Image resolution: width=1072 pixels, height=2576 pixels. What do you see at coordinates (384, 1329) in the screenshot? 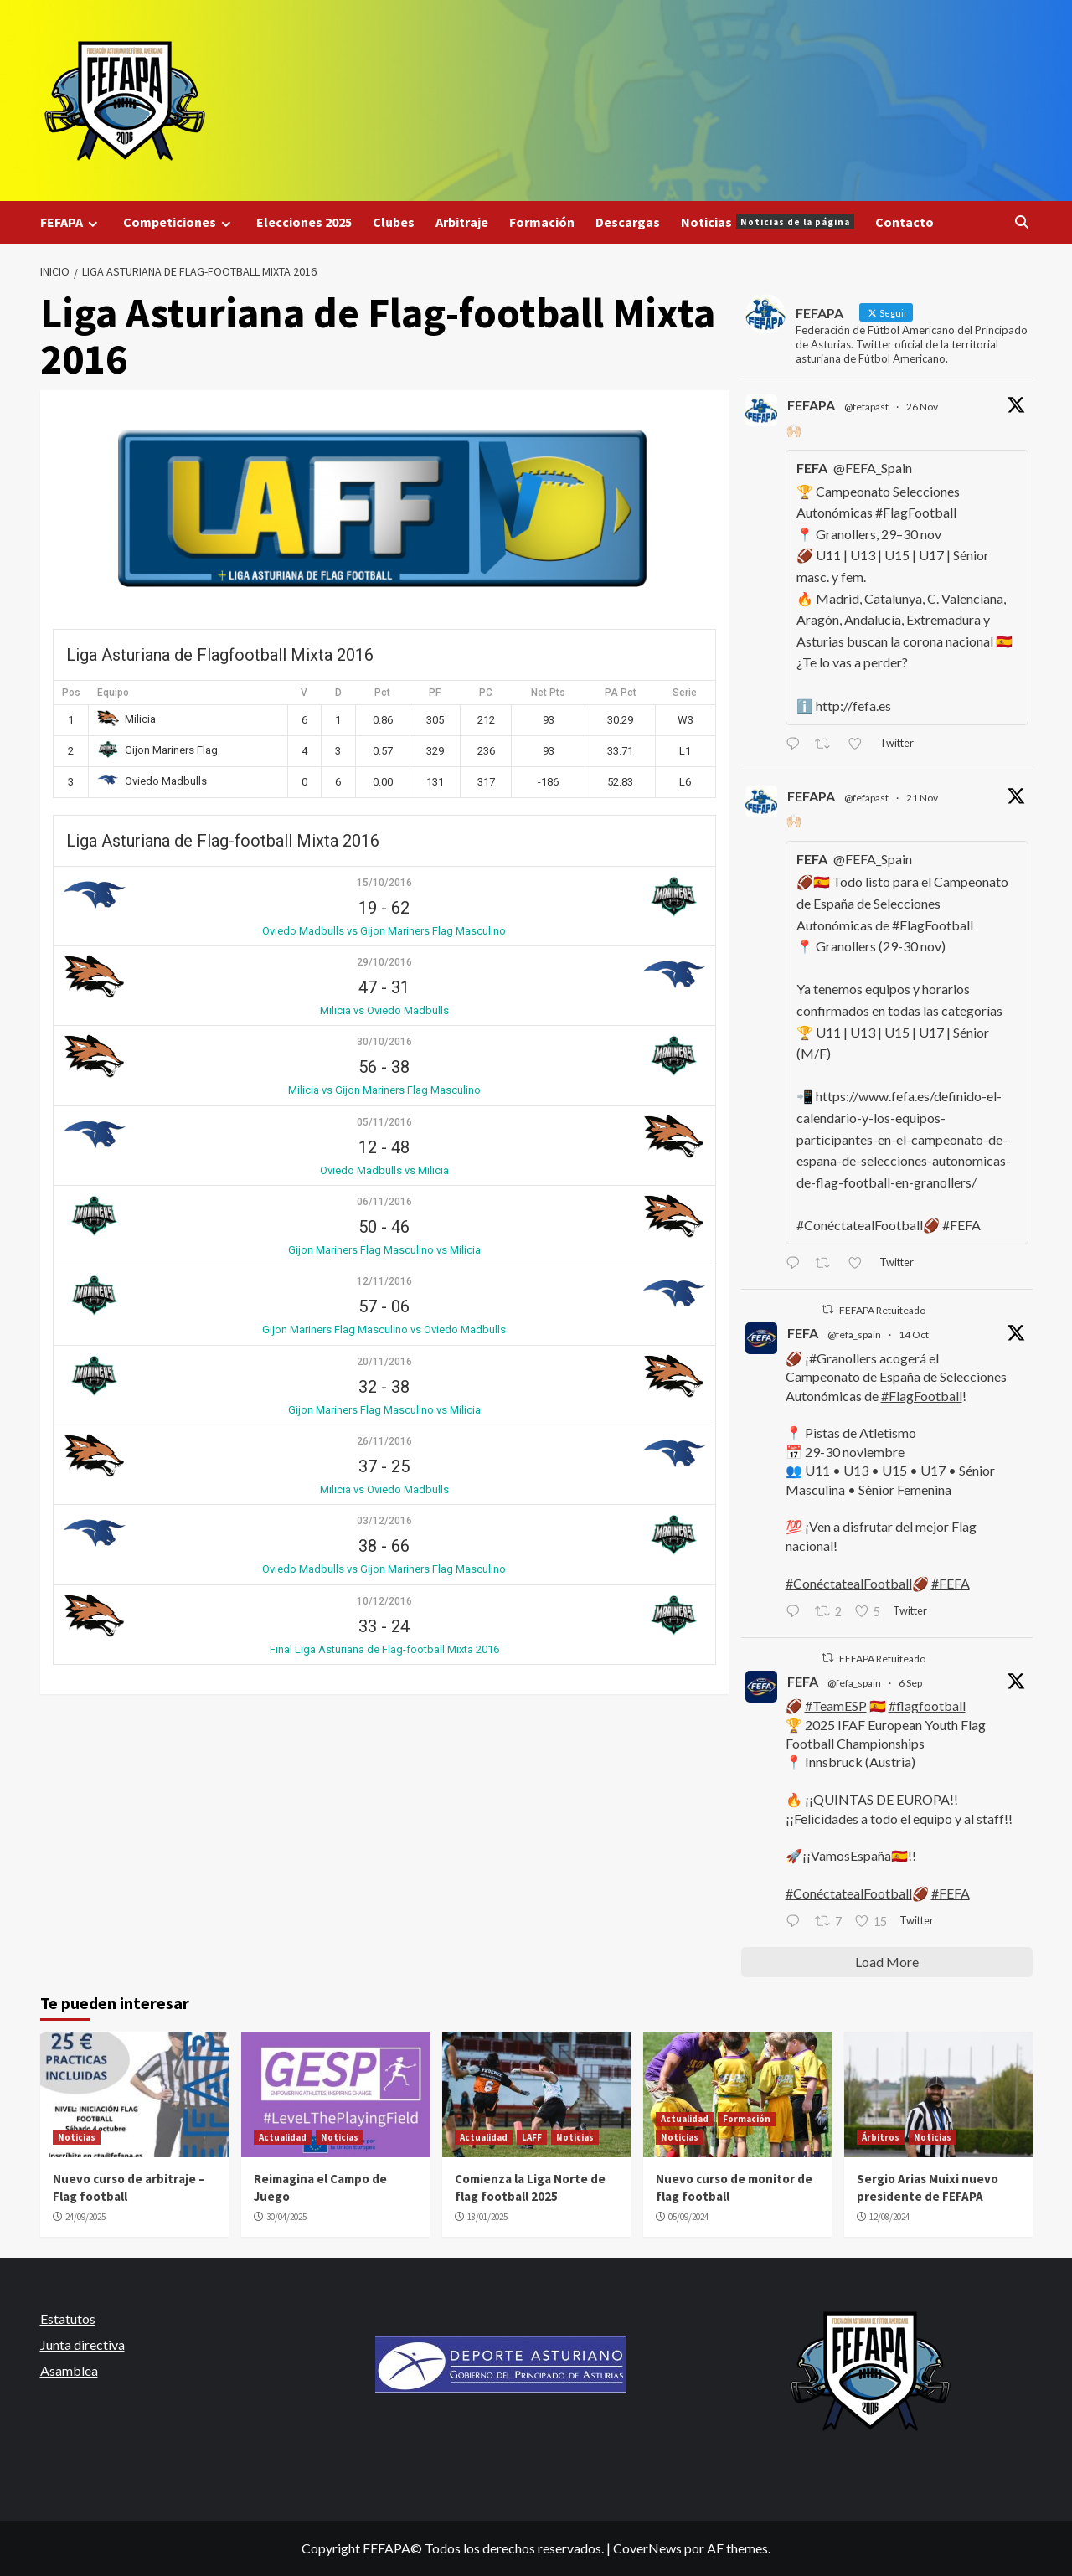
I see `Gijon Mariners Flag Masculino vs Oviedo Madbulls` at bounding box center [384, 1329].